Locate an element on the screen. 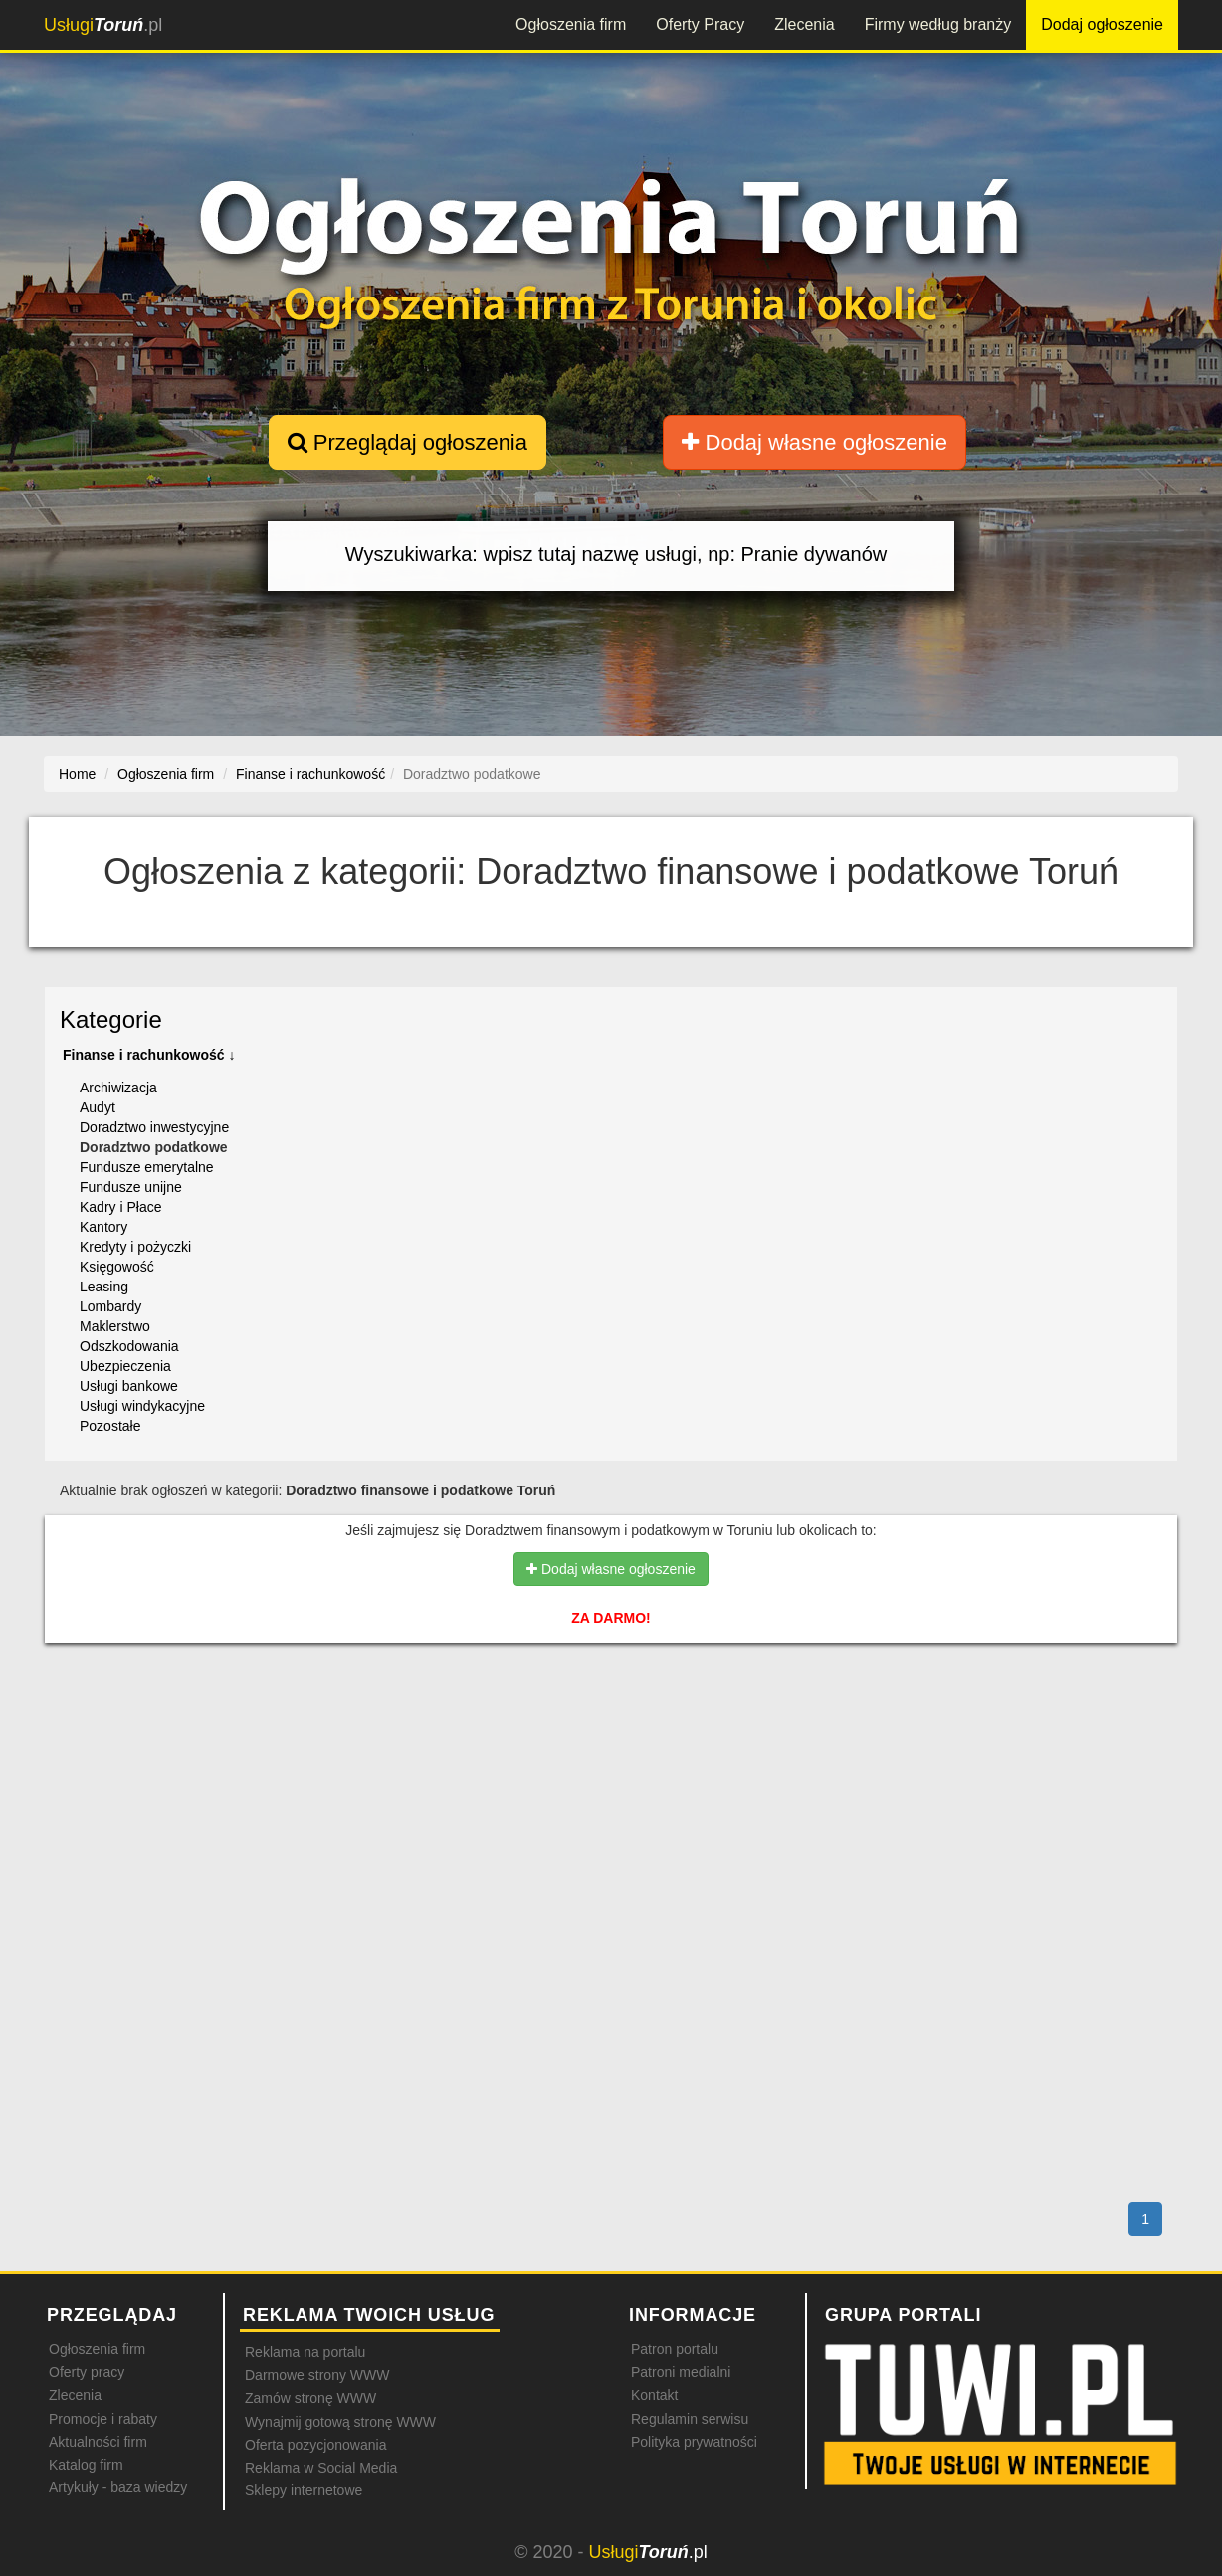 This screenshot has width=1222, height=2576. Odszkodowania is located at coordinates (129, 1346).